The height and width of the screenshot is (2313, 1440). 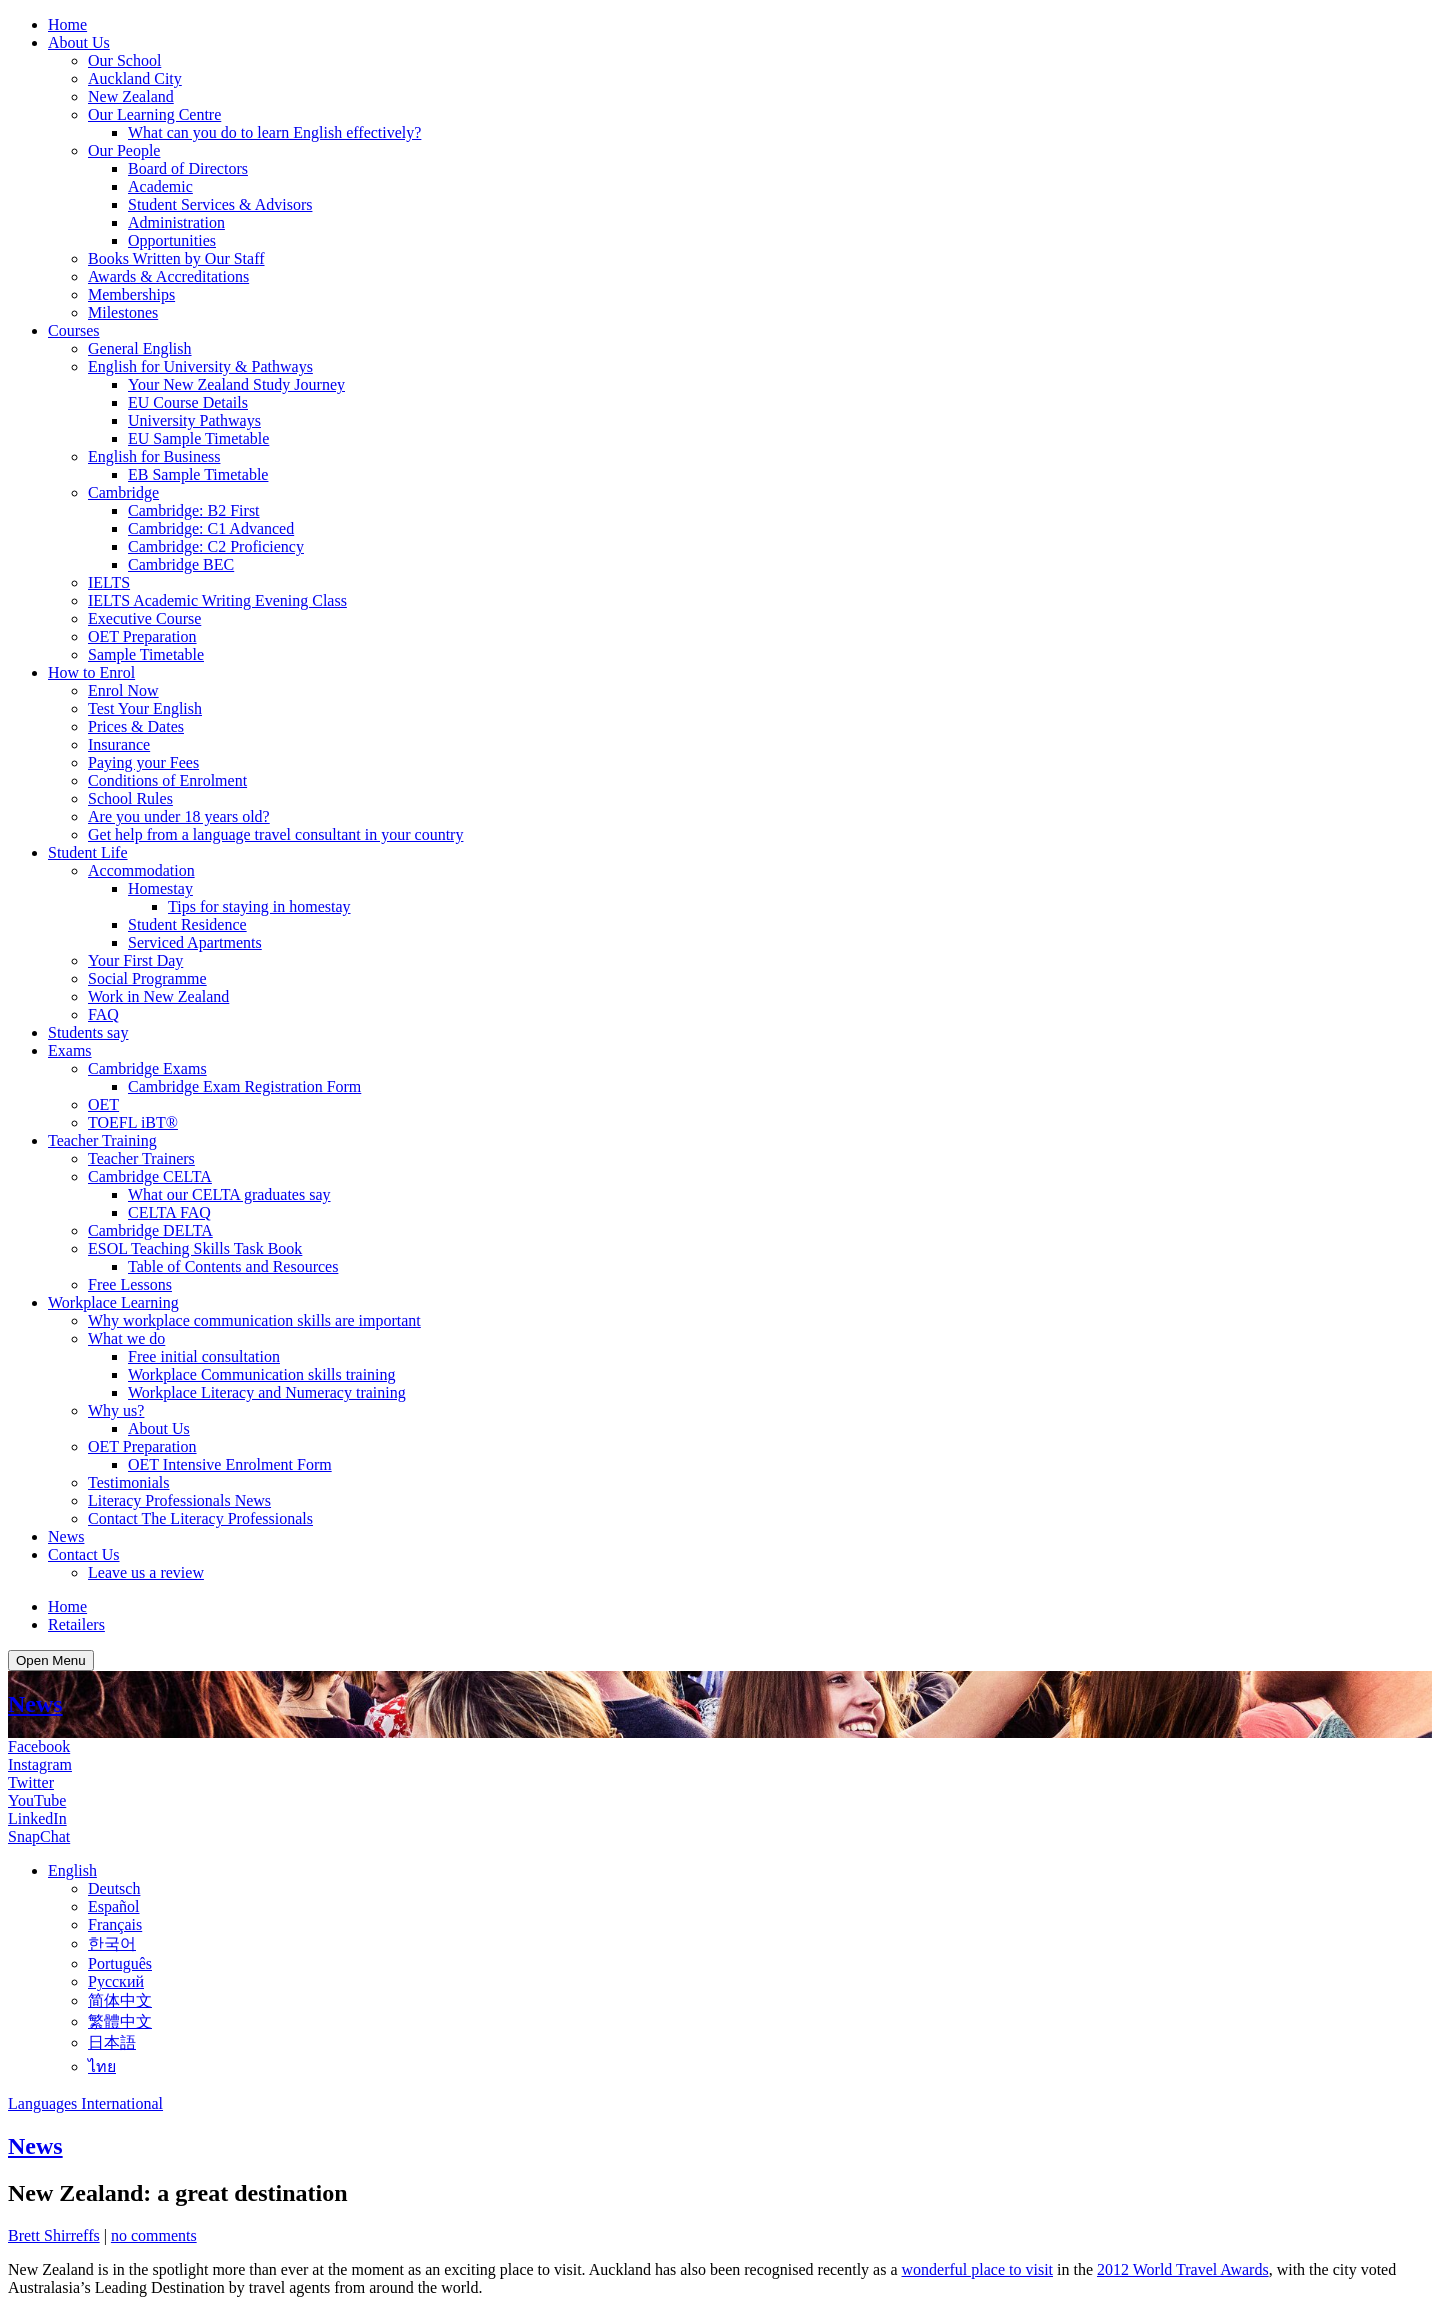 I want to click on Facebook, so click(x=39, y=1746).